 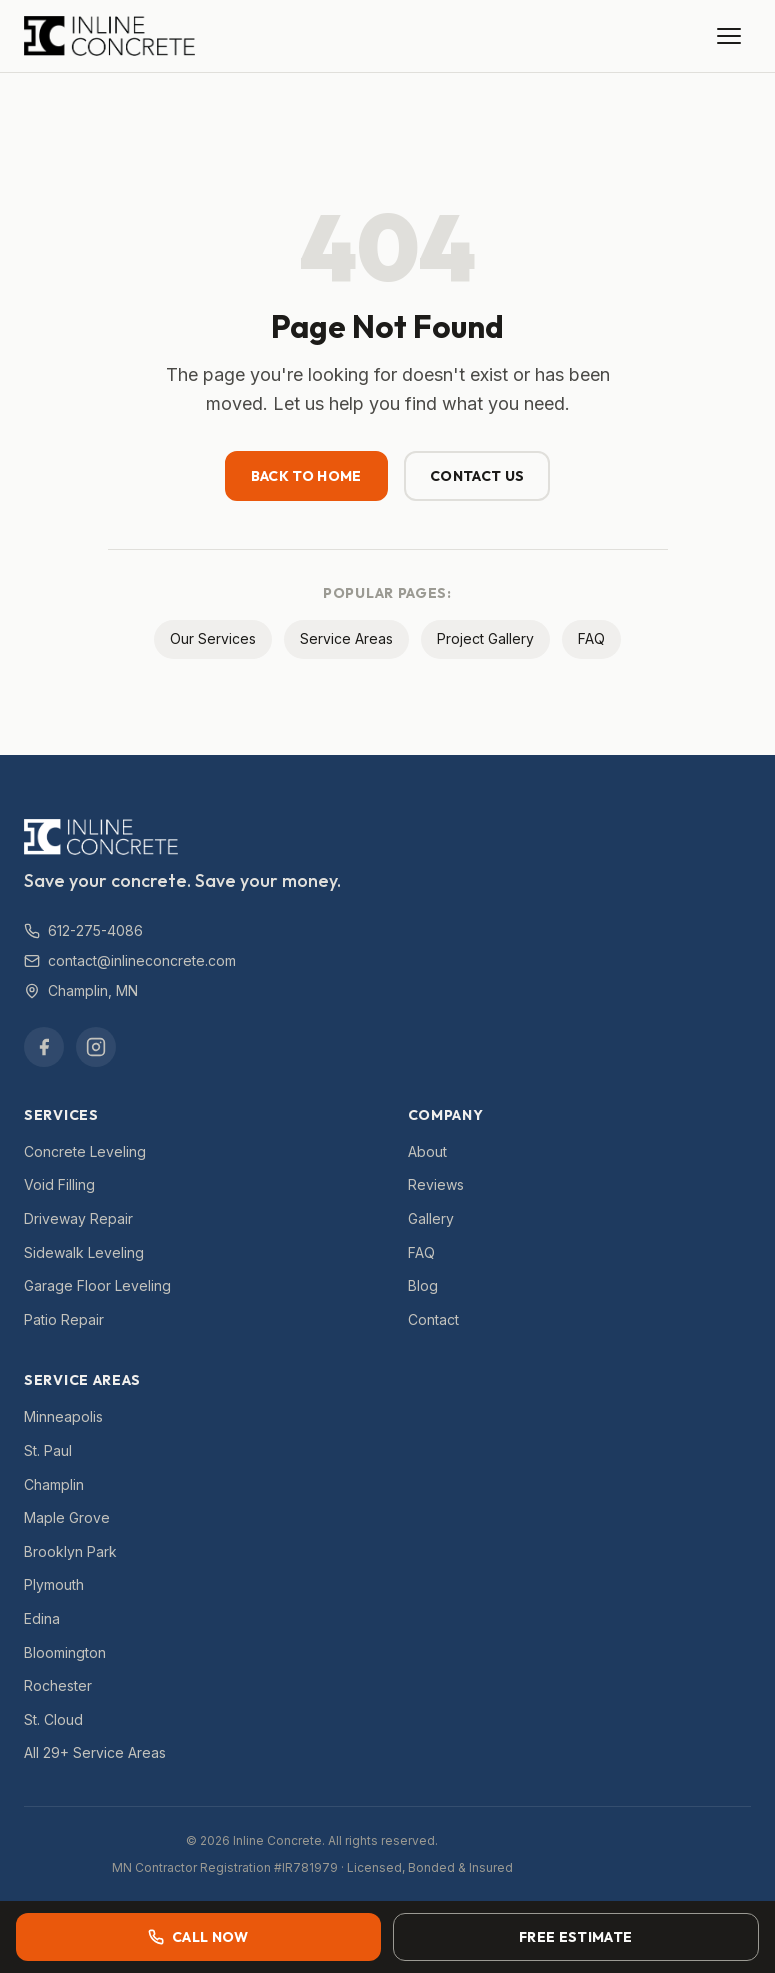 I want to click on Concrete Leveling, so click(x=85, y=1151).